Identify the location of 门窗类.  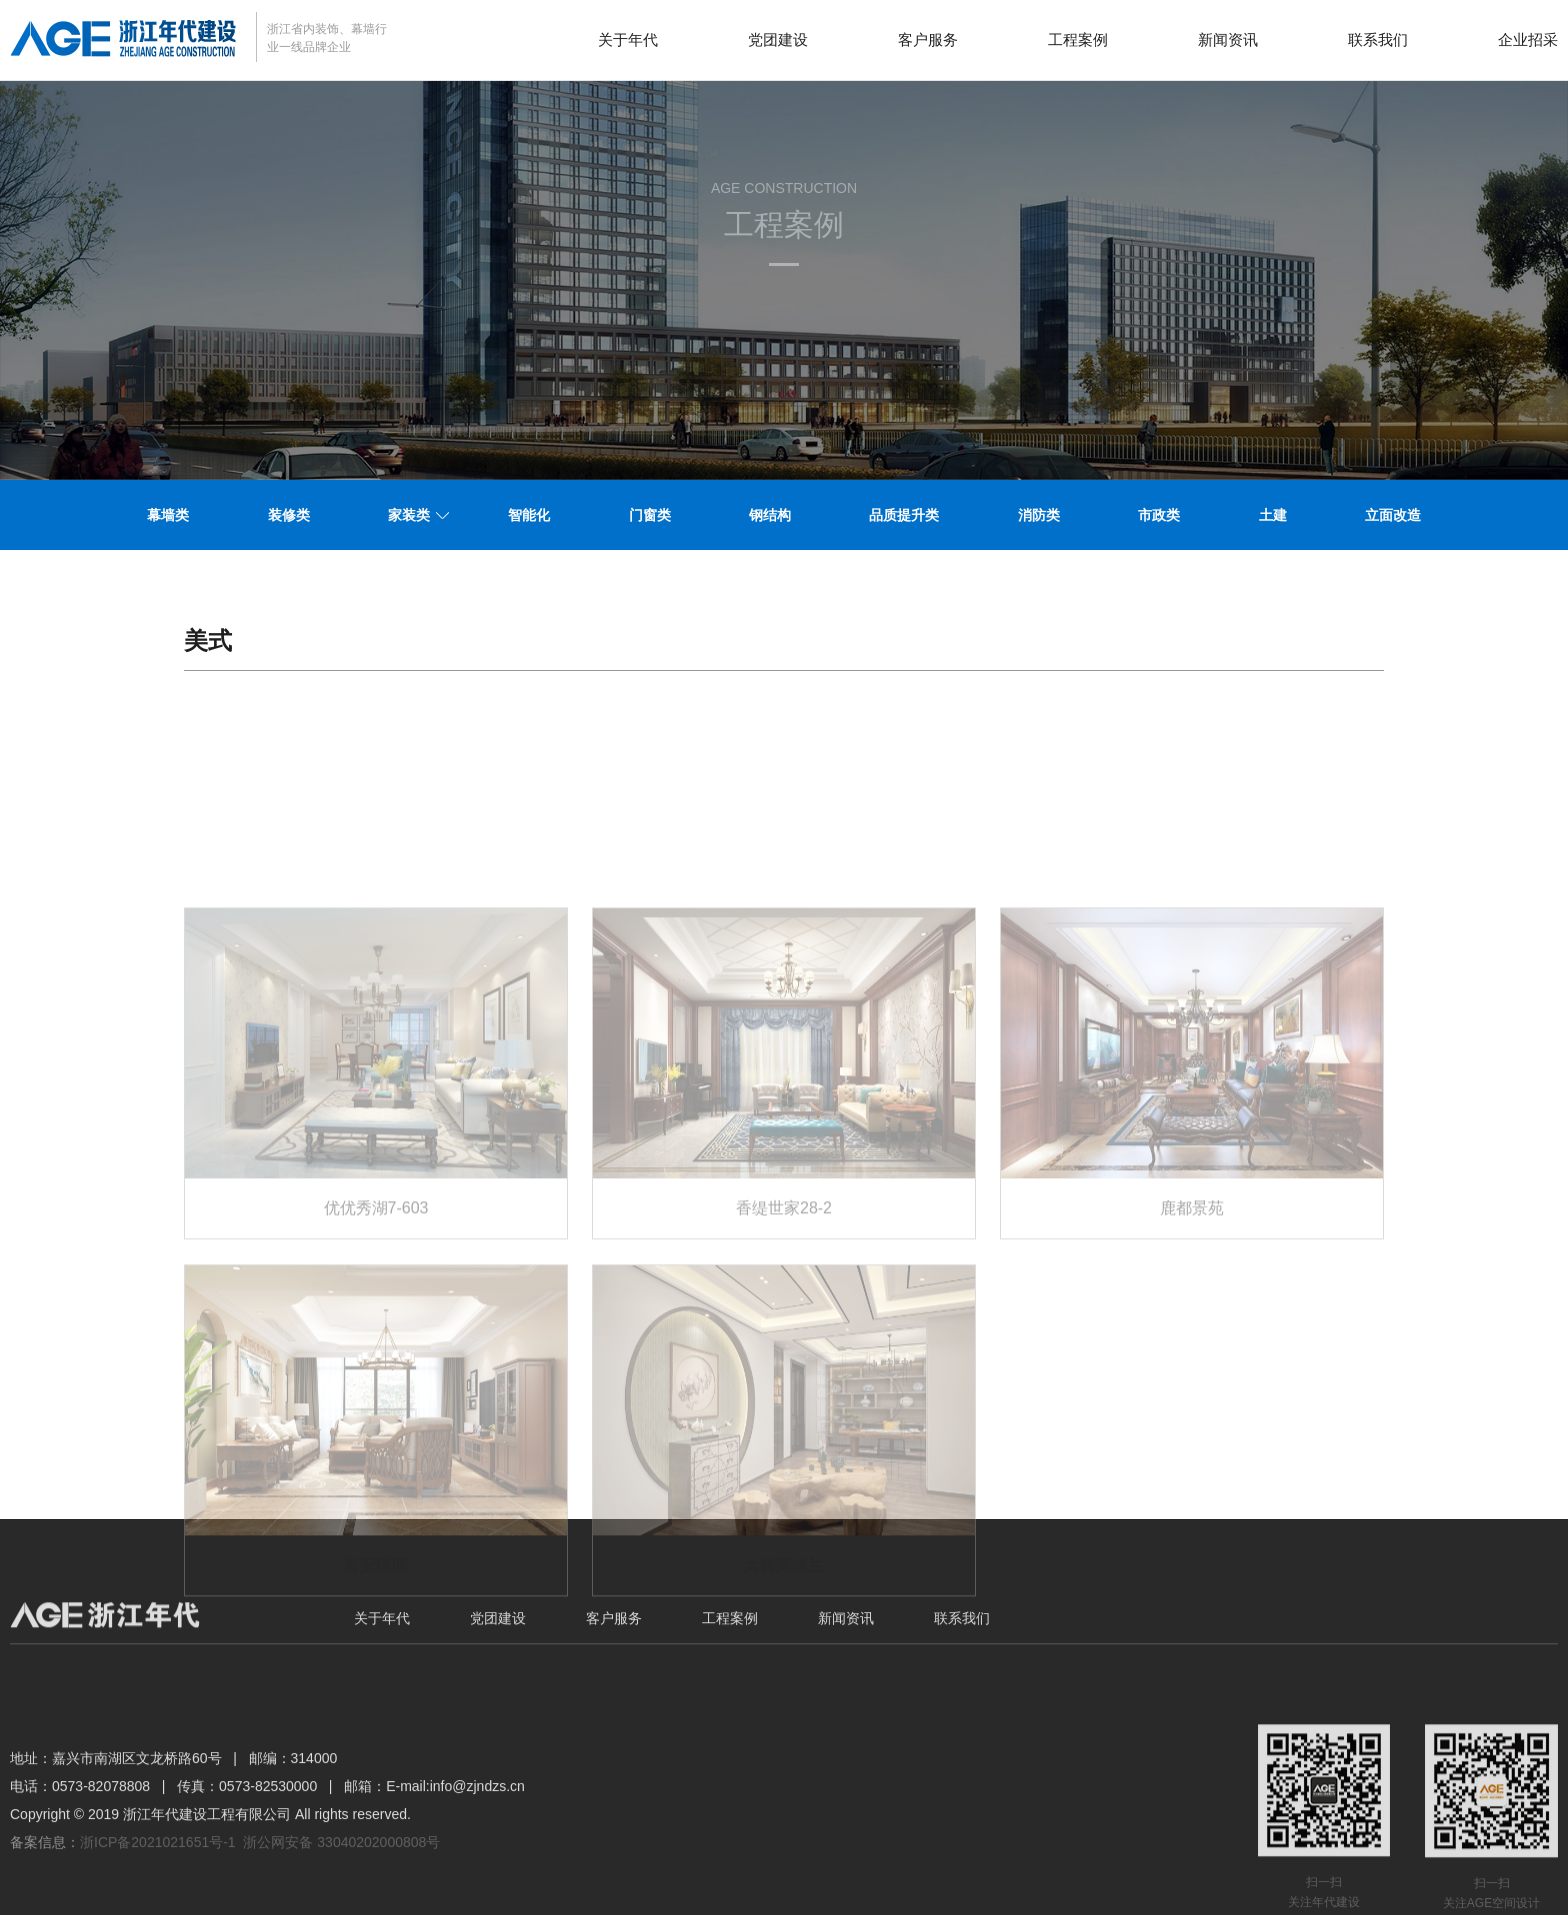
(650, 515).